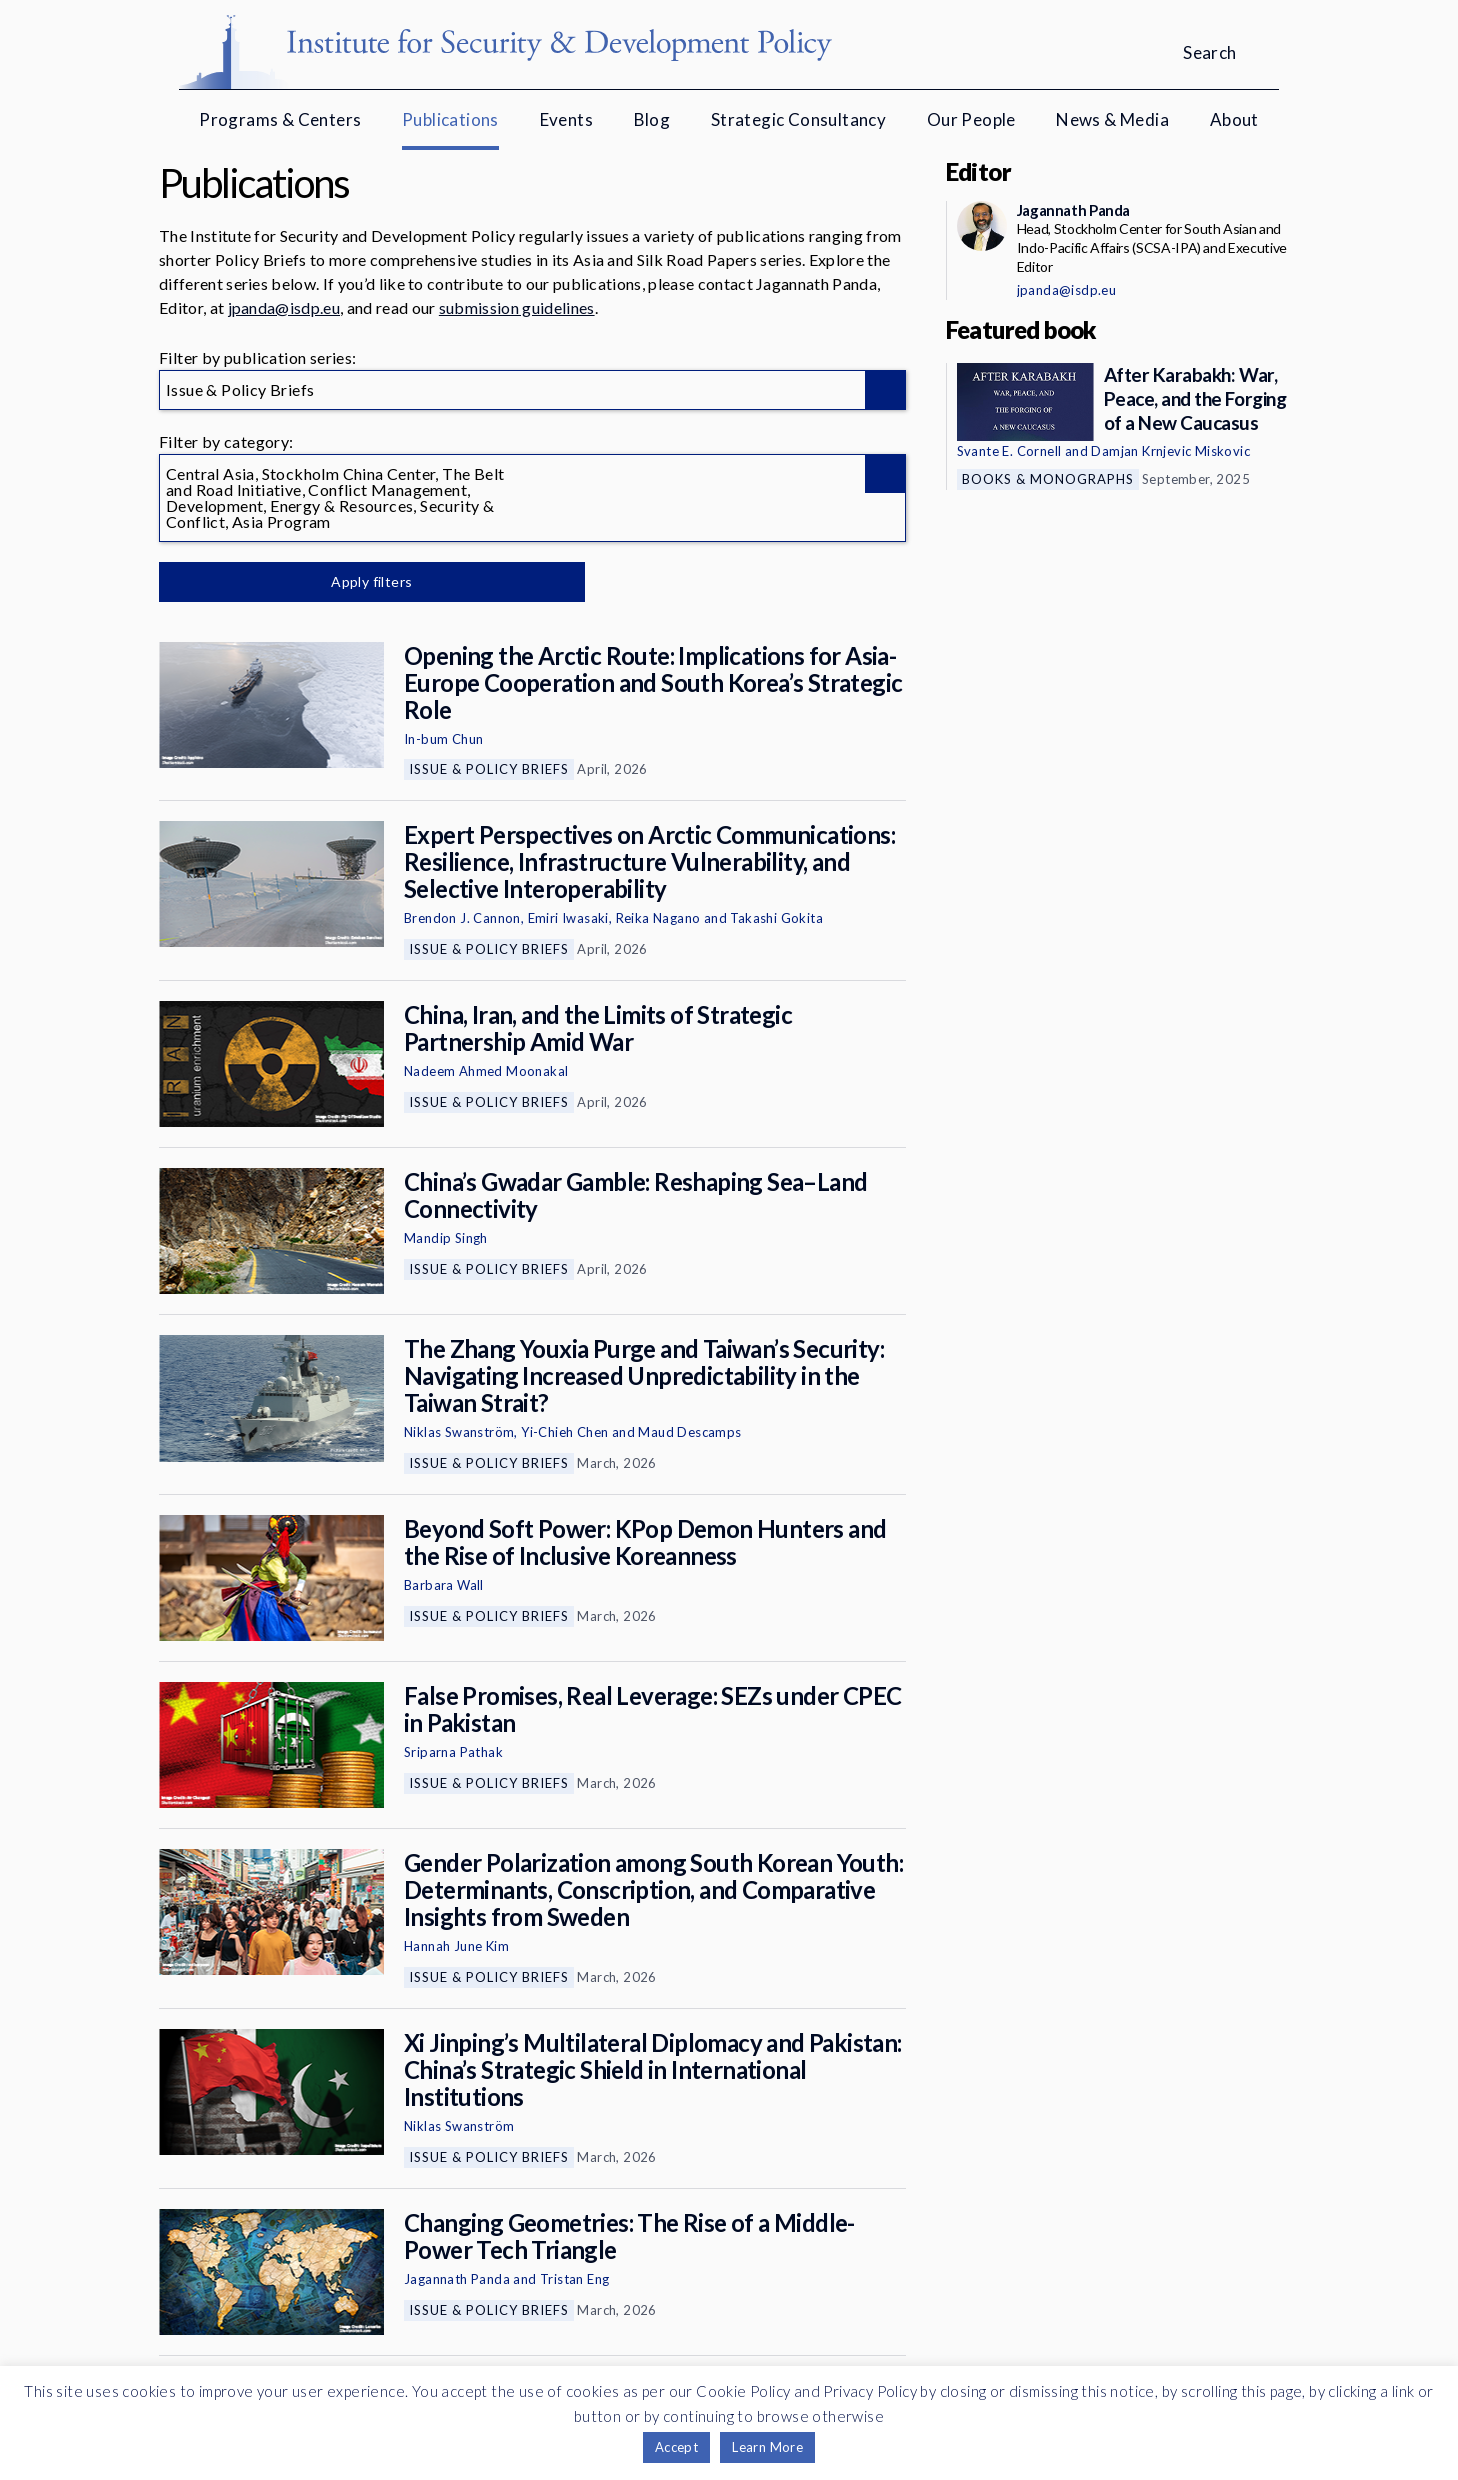 The image size is (1458, 2480). I want to click on Barbara Wall, so click(444, 1585).